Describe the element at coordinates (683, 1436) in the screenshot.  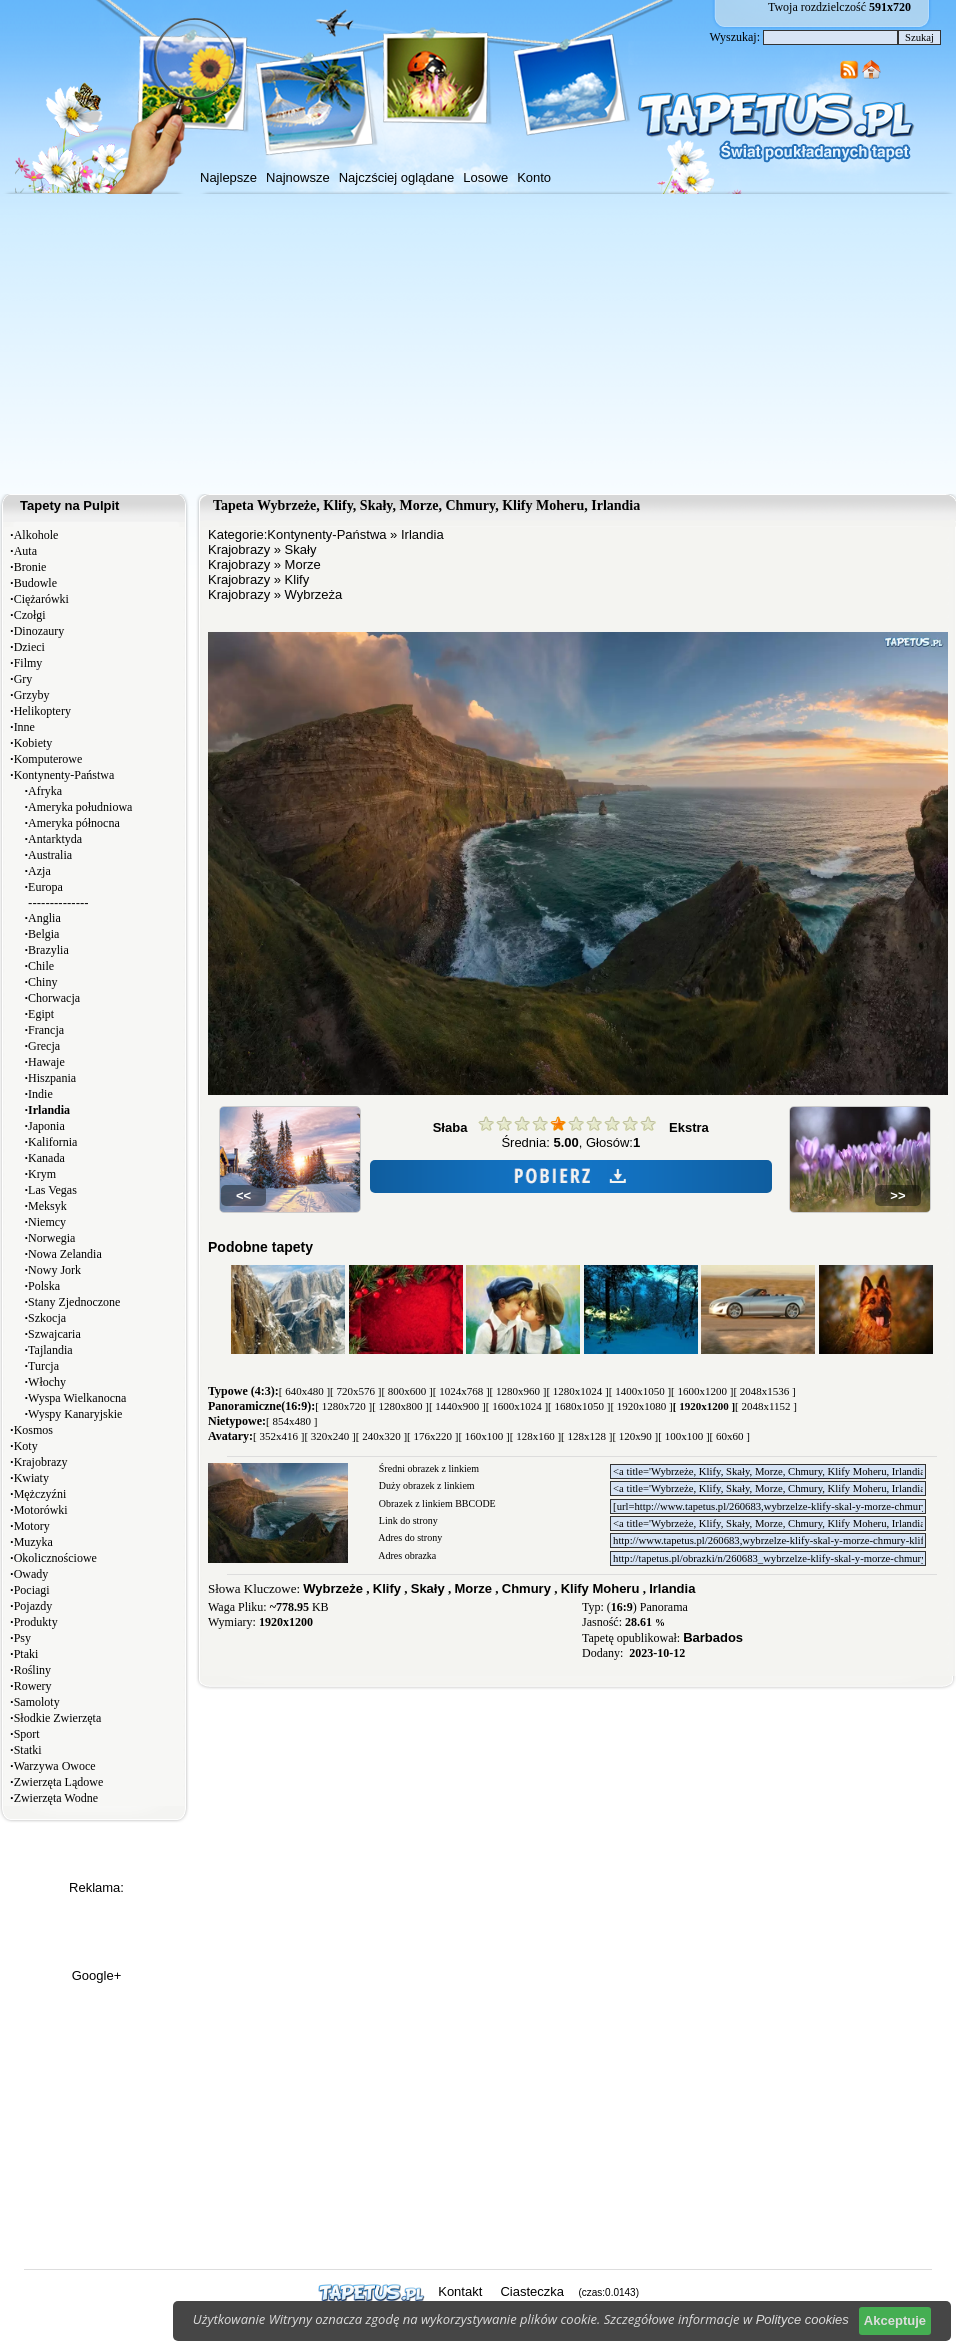
I see `[ 100x100 ]` at that location.